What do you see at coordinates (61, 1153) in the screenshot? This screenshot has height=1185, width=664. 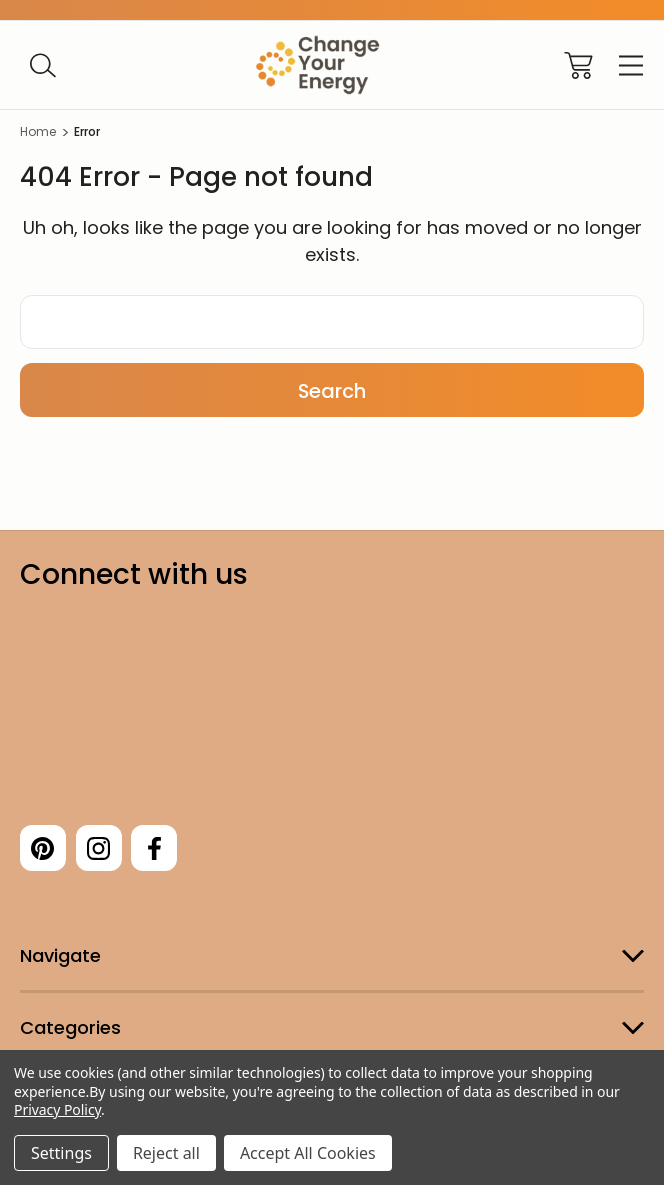 I see `Settings` at bounding box center [61, 1153].